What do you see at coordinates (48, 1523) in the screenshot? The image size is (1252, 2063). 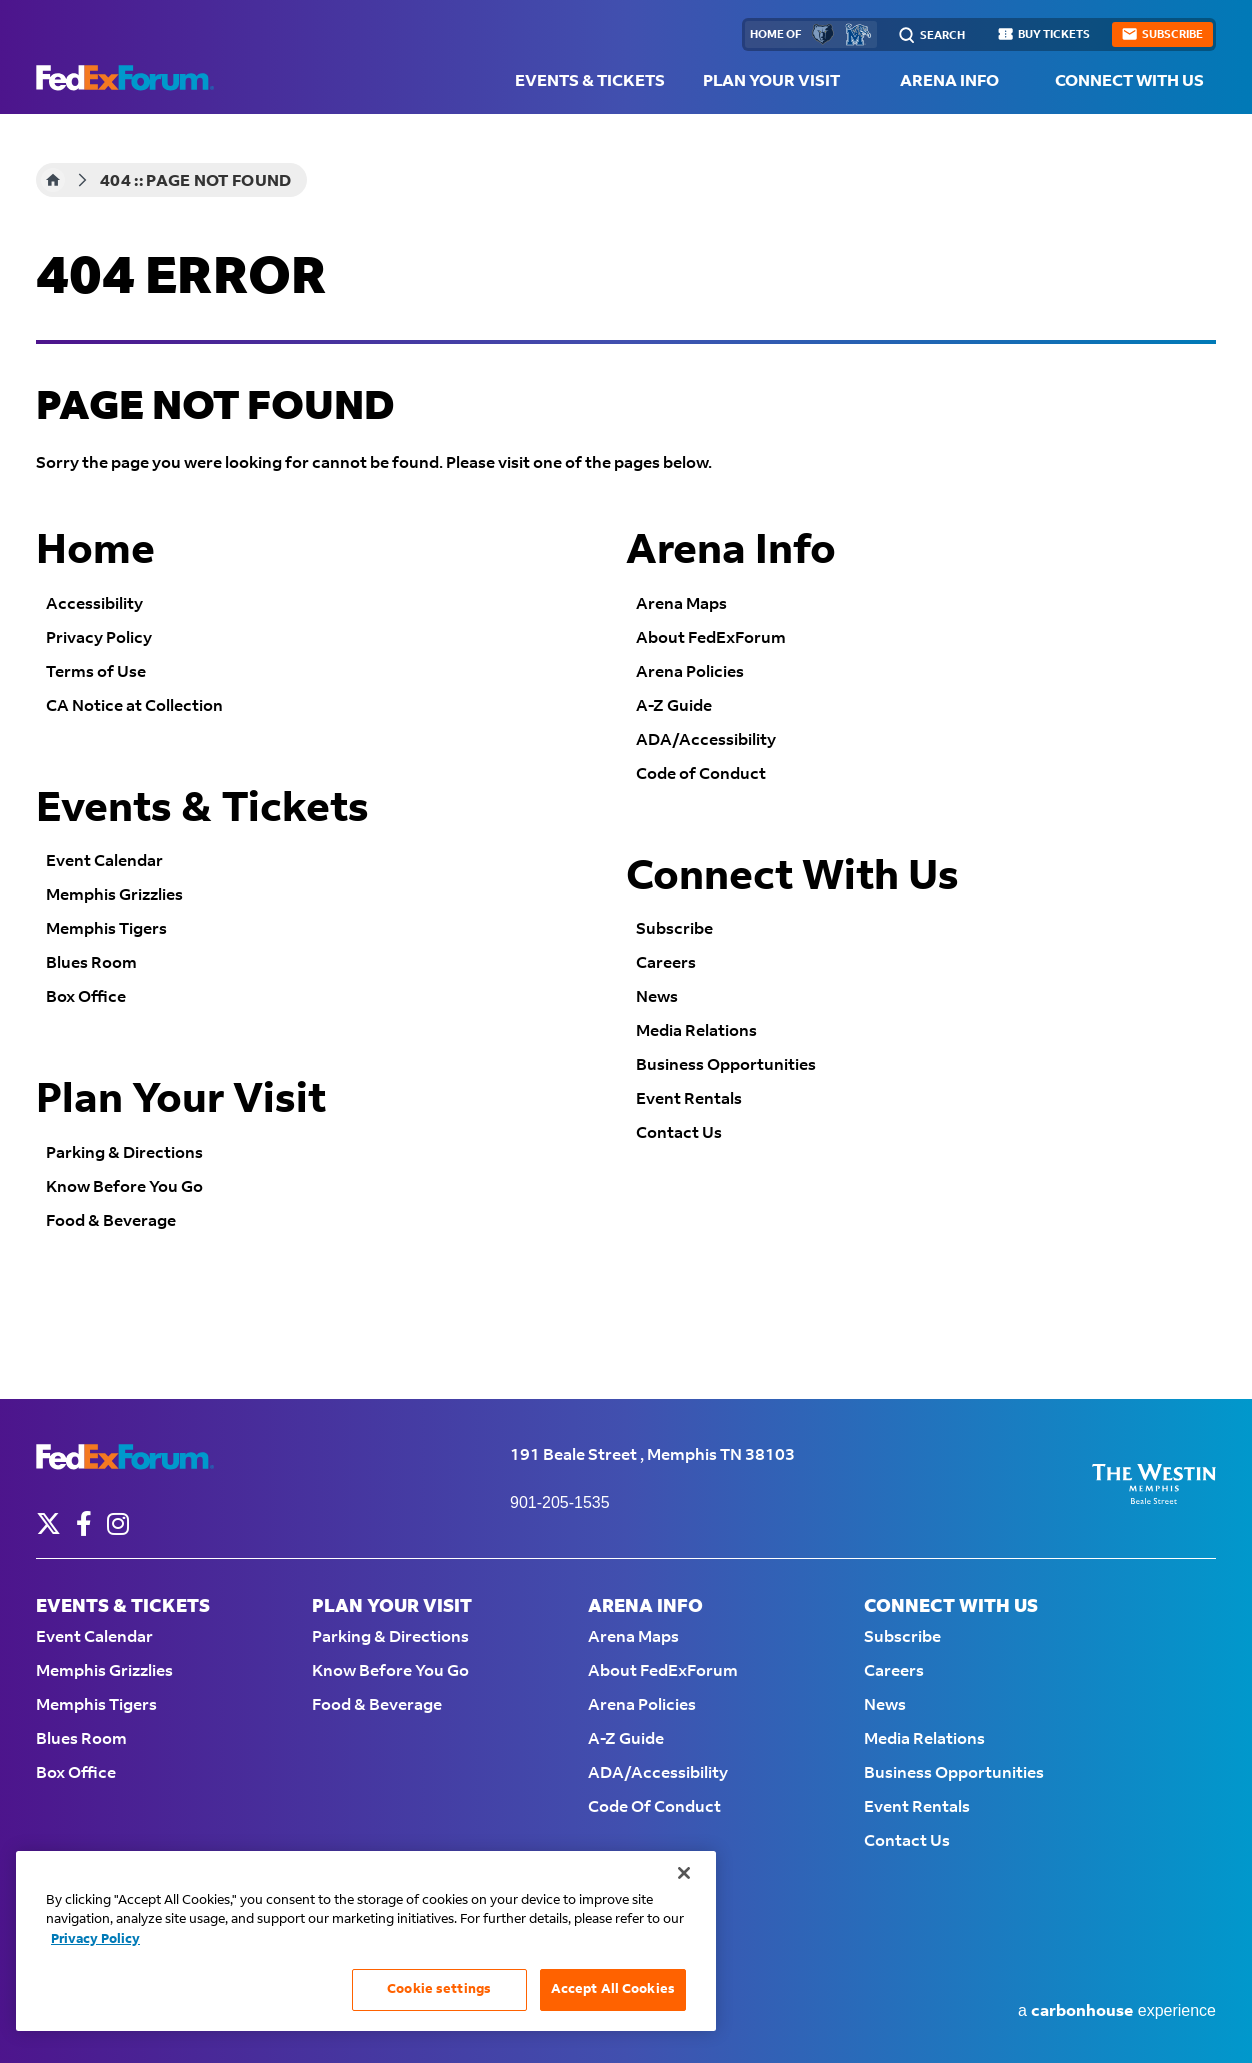 I see `[Twitter]` at bounding box center [48, 1523].